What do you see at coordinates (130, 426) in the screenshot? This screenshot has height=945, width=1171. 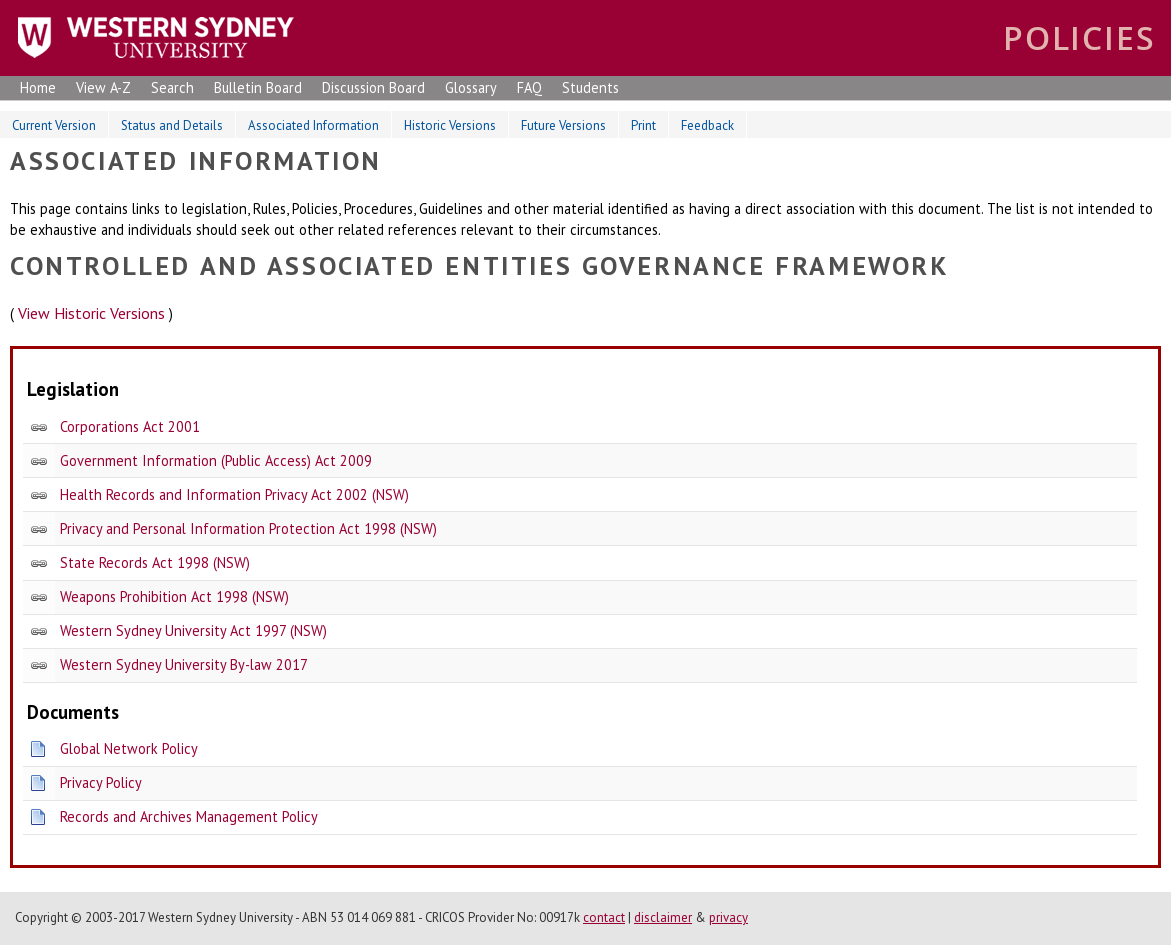 I see `Corporations Act 2001` at bounding box center [130, 426].